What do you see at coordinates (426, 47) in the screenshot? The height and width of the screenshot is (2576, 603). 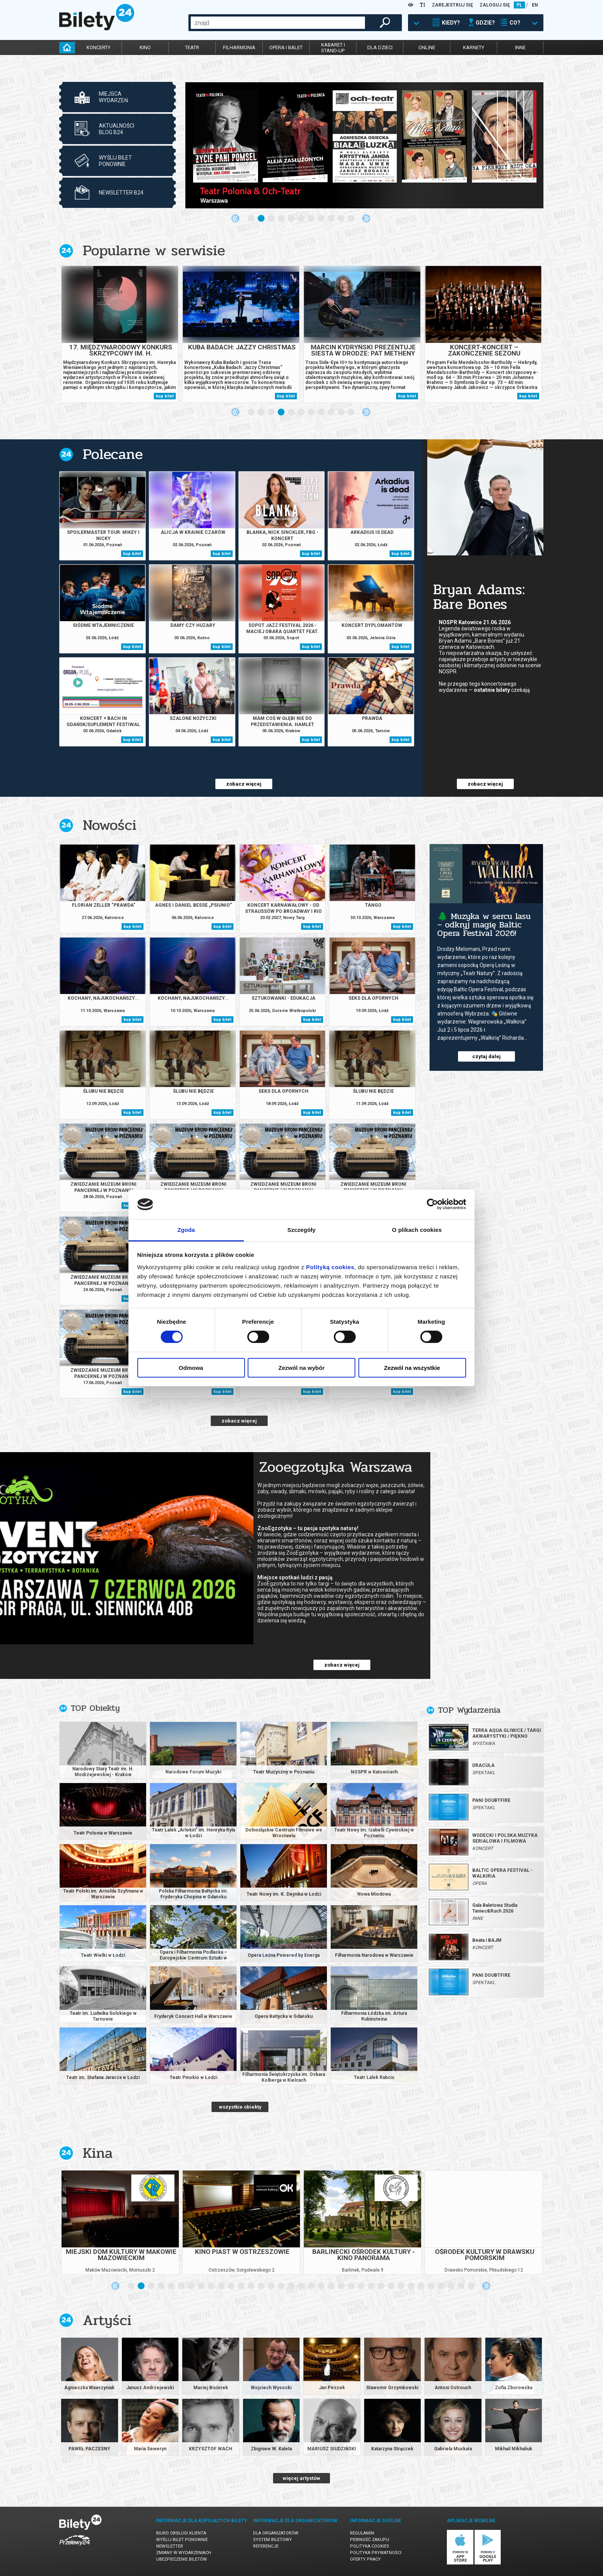 I see `online` at bounding box center [426, 47].